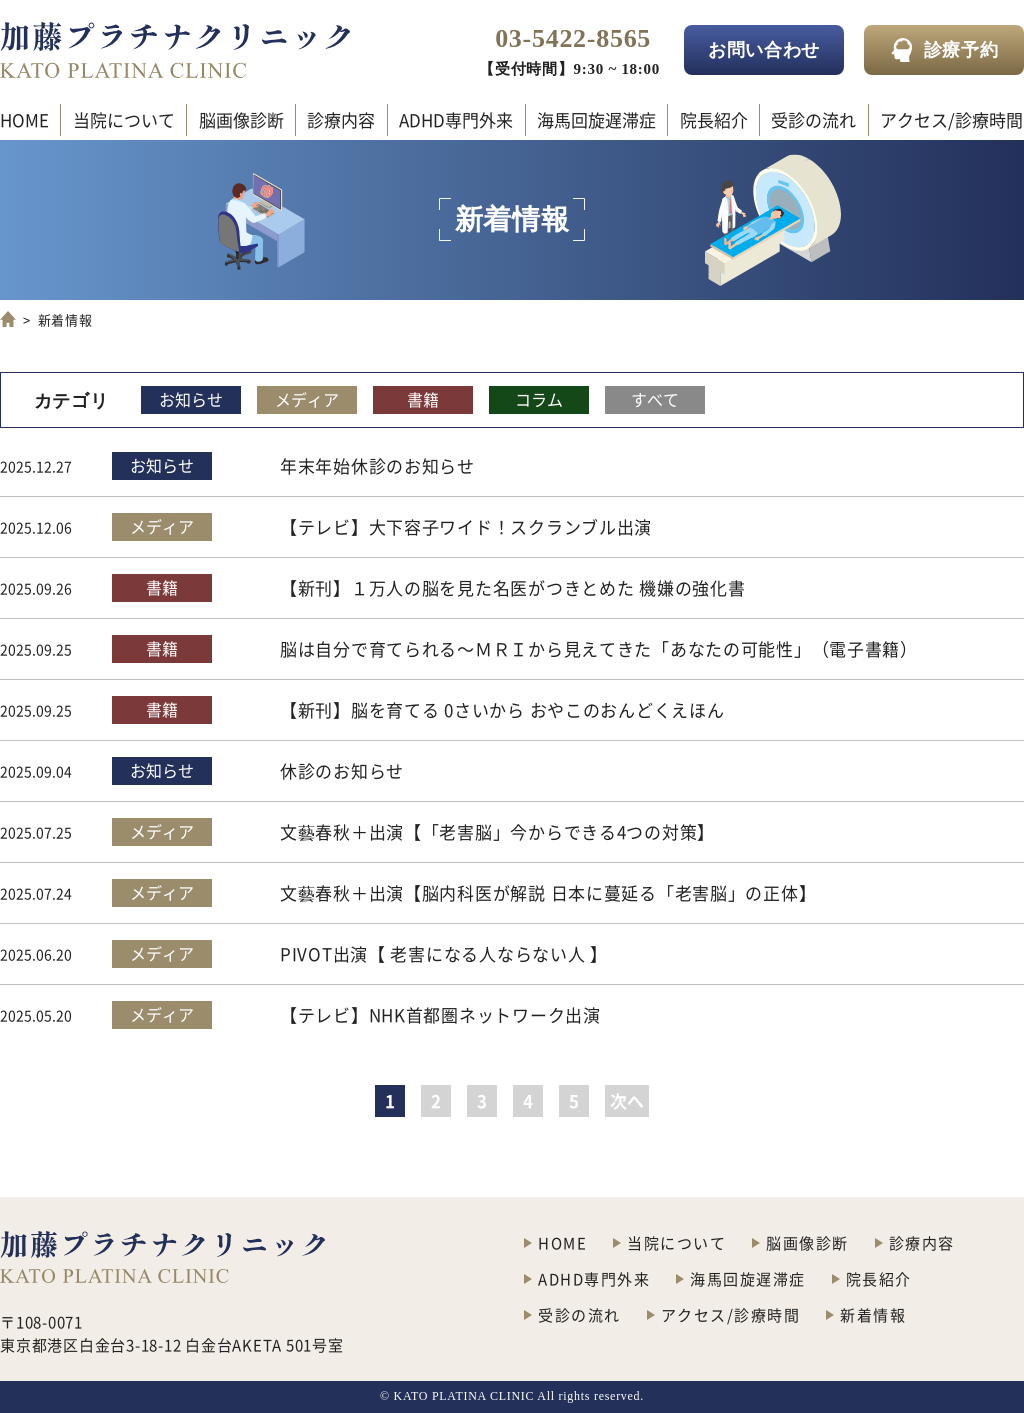 The width and height of the screenshot is (1024, 1413). I want to click on メディア, so click(307, 399).